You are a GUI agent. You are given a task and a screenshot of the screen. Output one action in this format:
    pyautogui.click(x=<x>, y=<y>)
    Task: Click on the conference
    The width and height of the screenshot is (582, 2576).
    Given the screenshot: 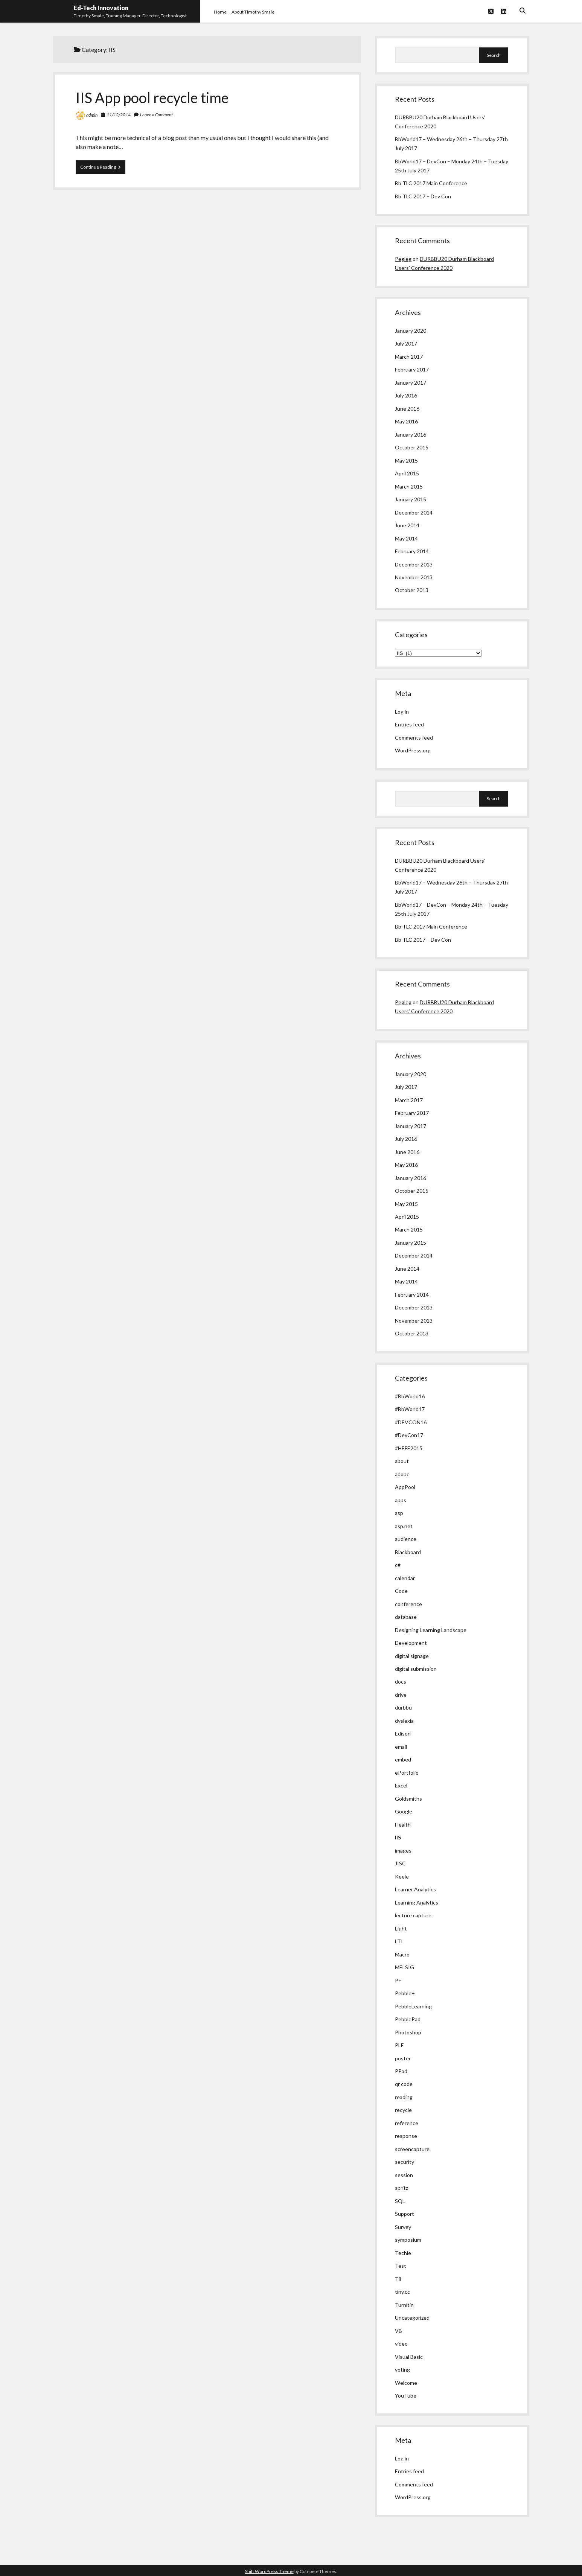 What is the action you would take?
    pyautogui.click(x=408, y=1604)
    